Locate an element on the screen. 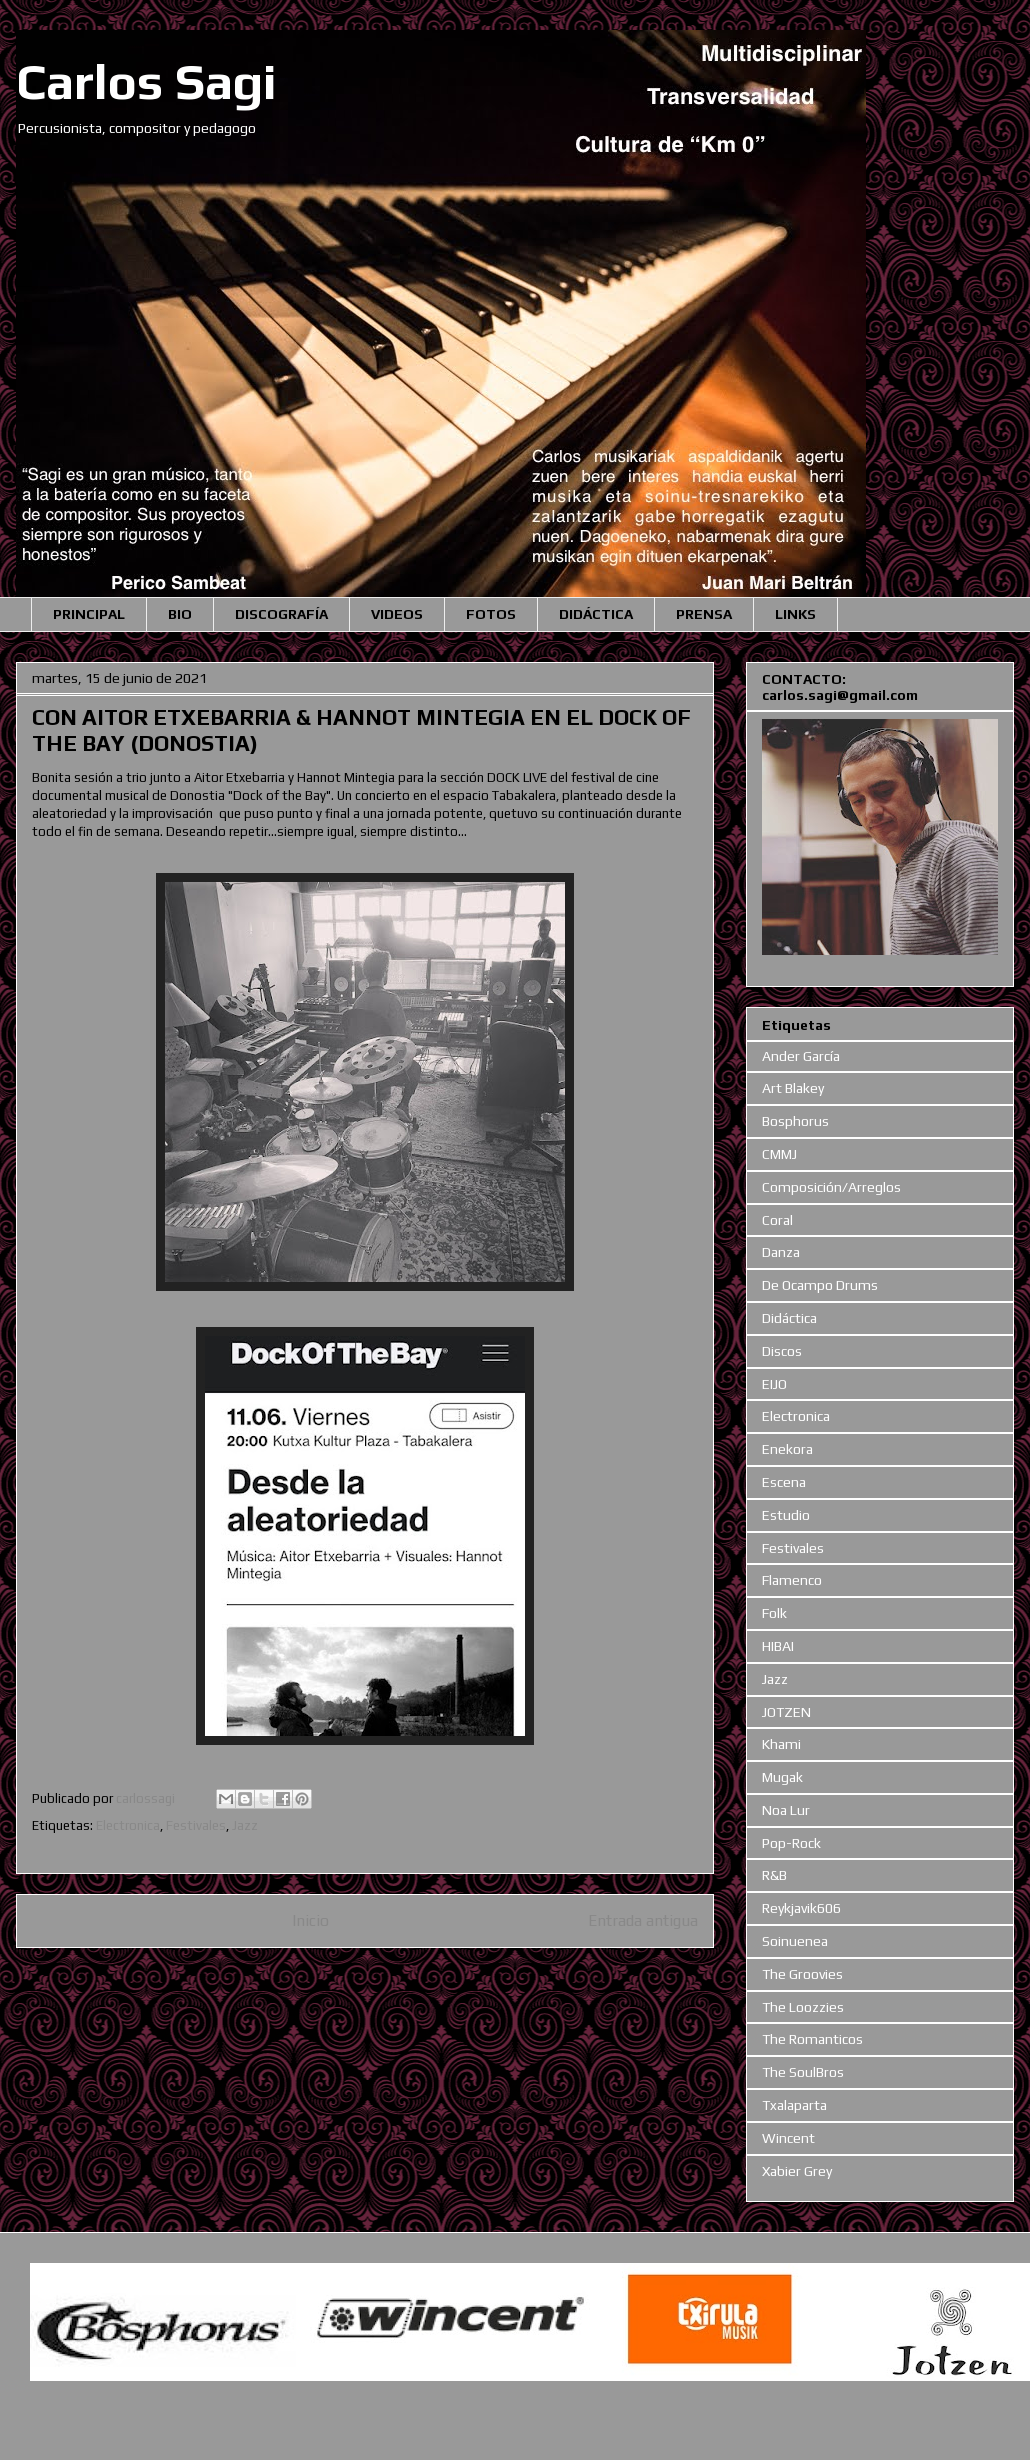 Image resolution: width=1030 pixels, height=2460 pixels. Coral is located at coordinates (777, 1220).